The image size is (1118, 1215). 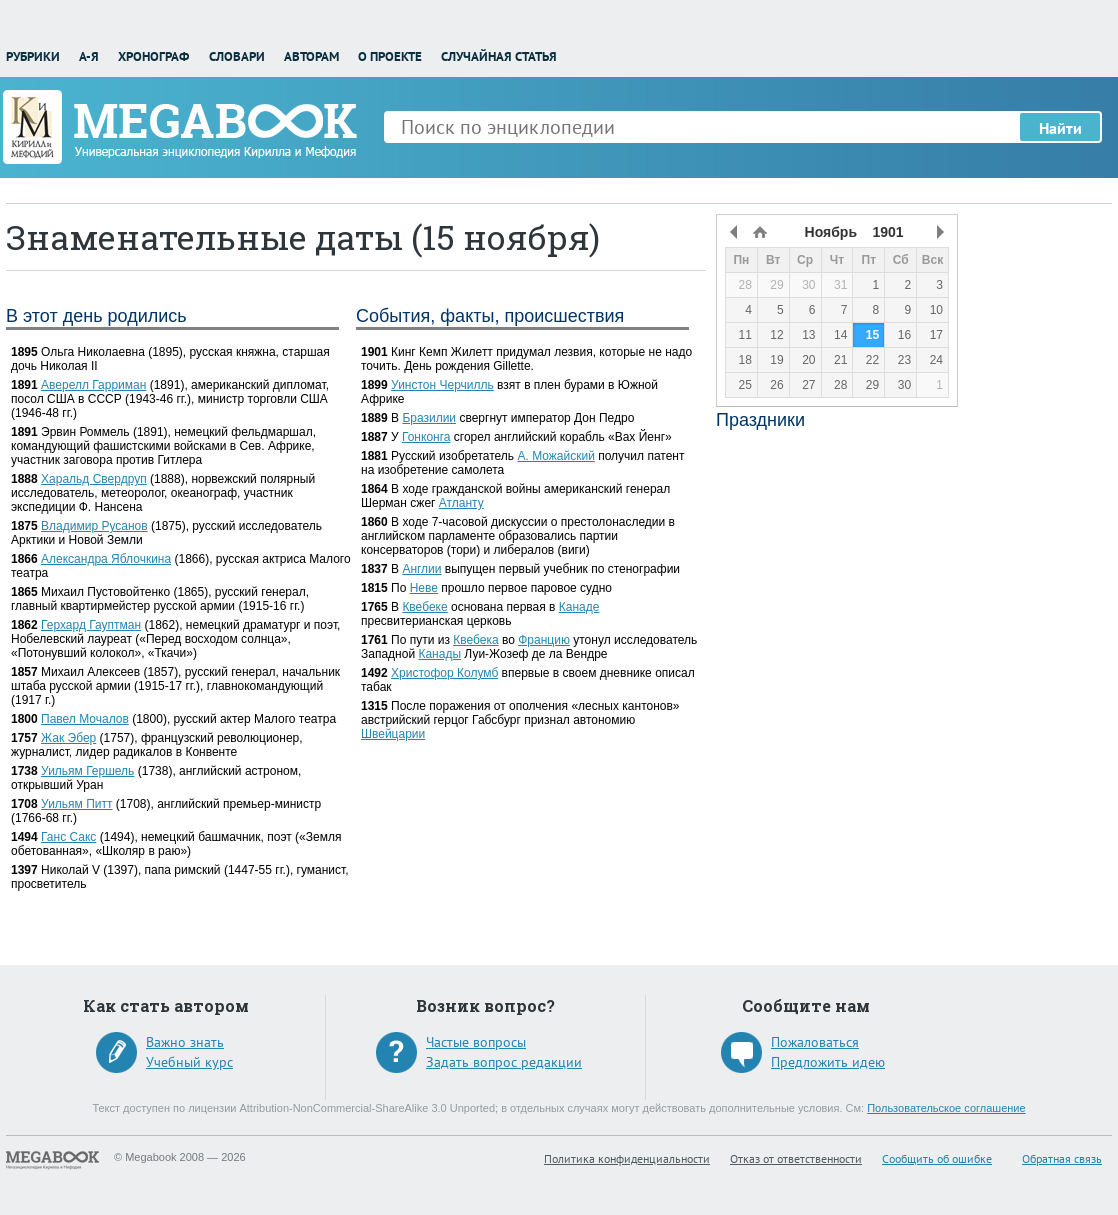 I want to click on Словари, so click(x=237, y=56).